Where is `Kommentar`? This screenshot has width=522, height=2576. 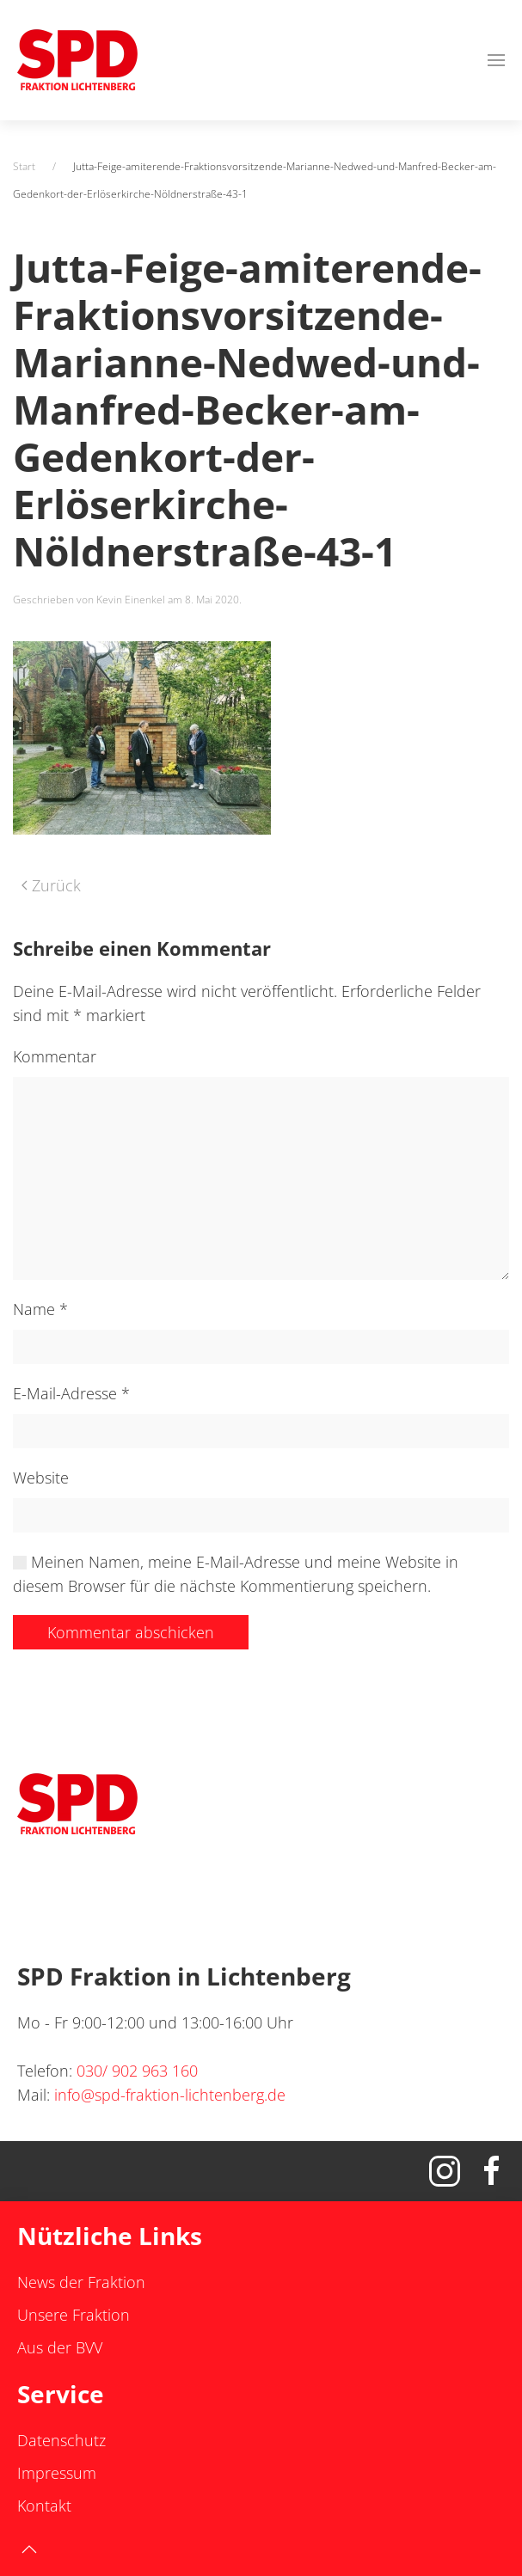 Kommentar is located at coordinates (54, 1056).